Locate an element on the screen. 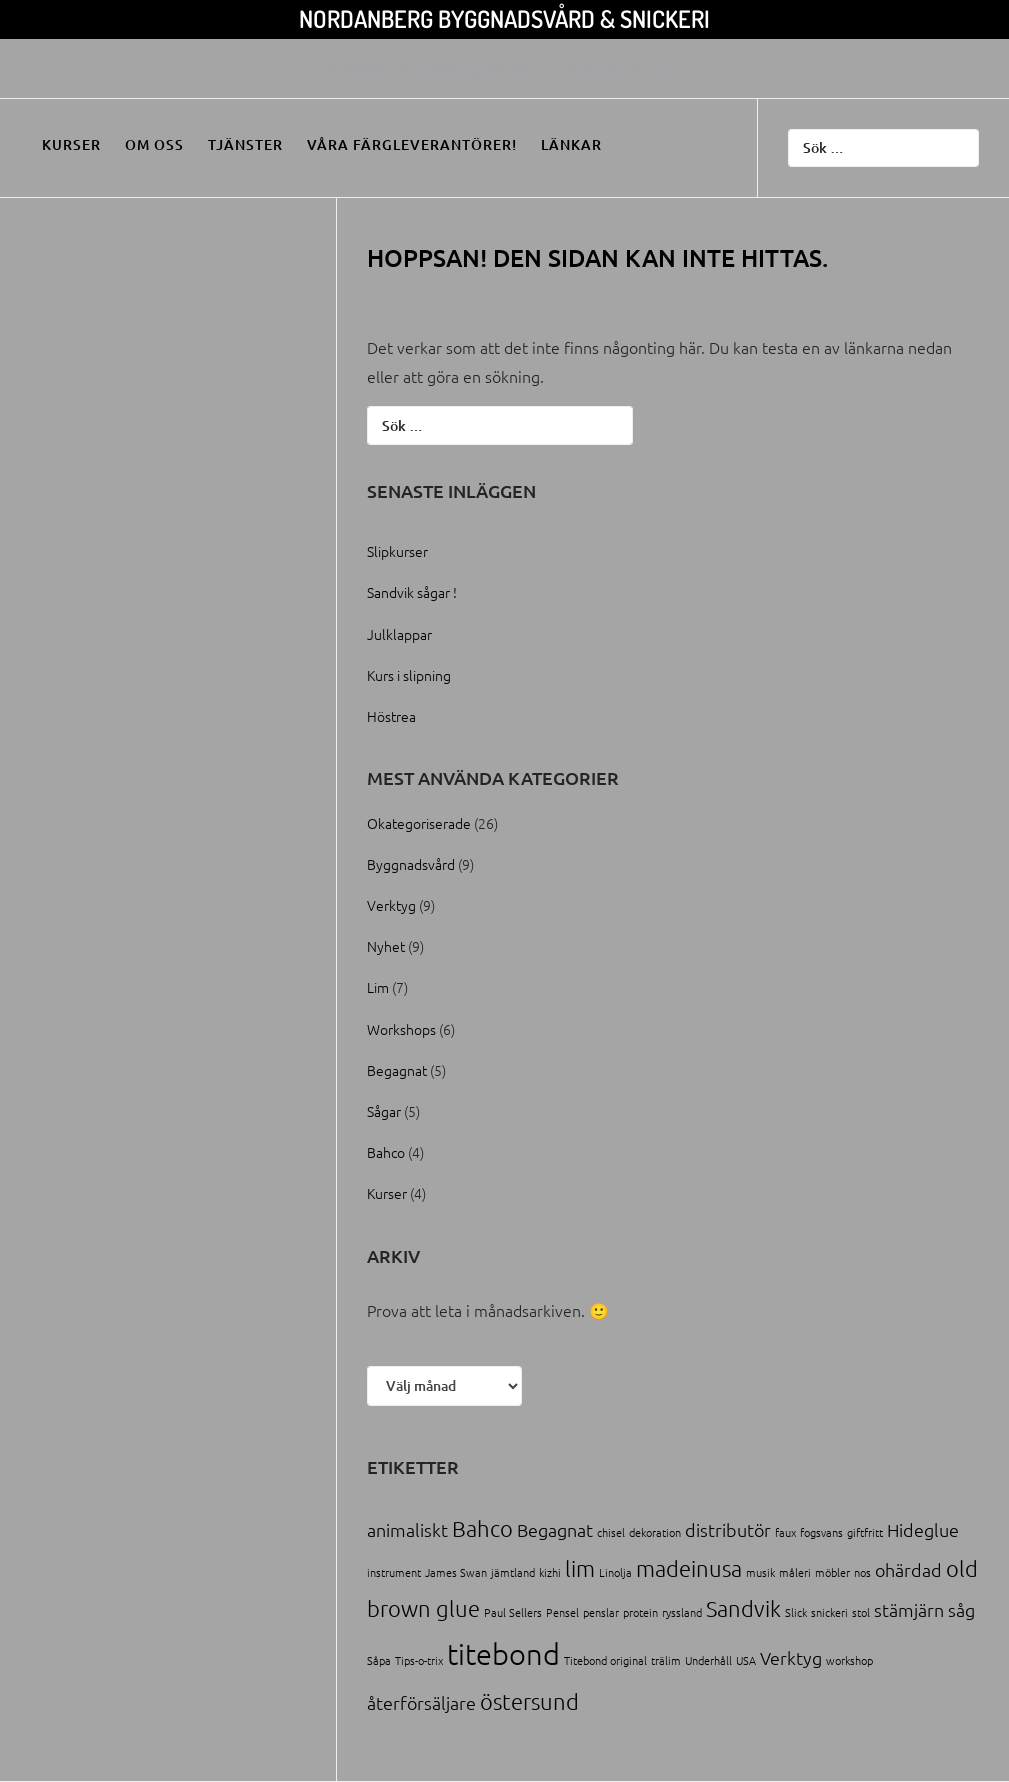  Verktyg is located at coordinates (391, 905).